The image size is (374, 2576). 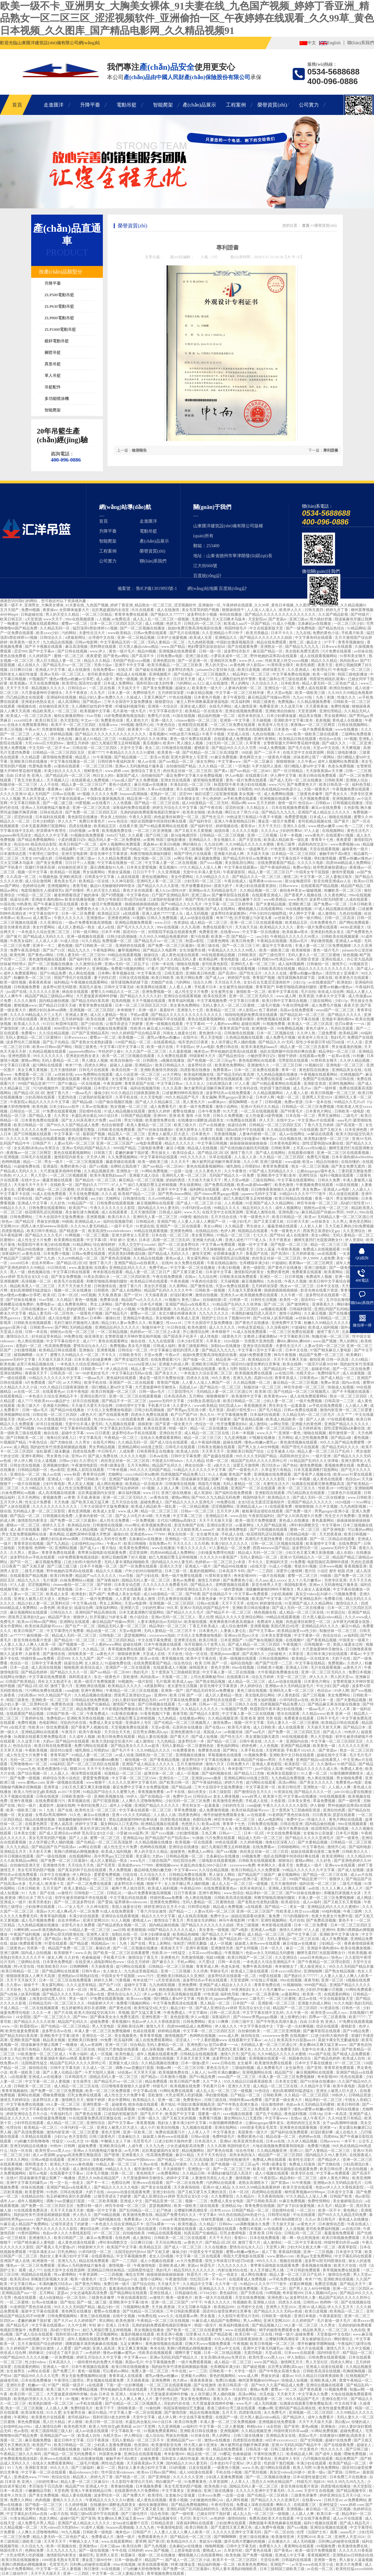 What do you see at coordinates (80, 1626) in the screenshot?
I see `国产自产一区二区` at bounding box center [80, 1626].